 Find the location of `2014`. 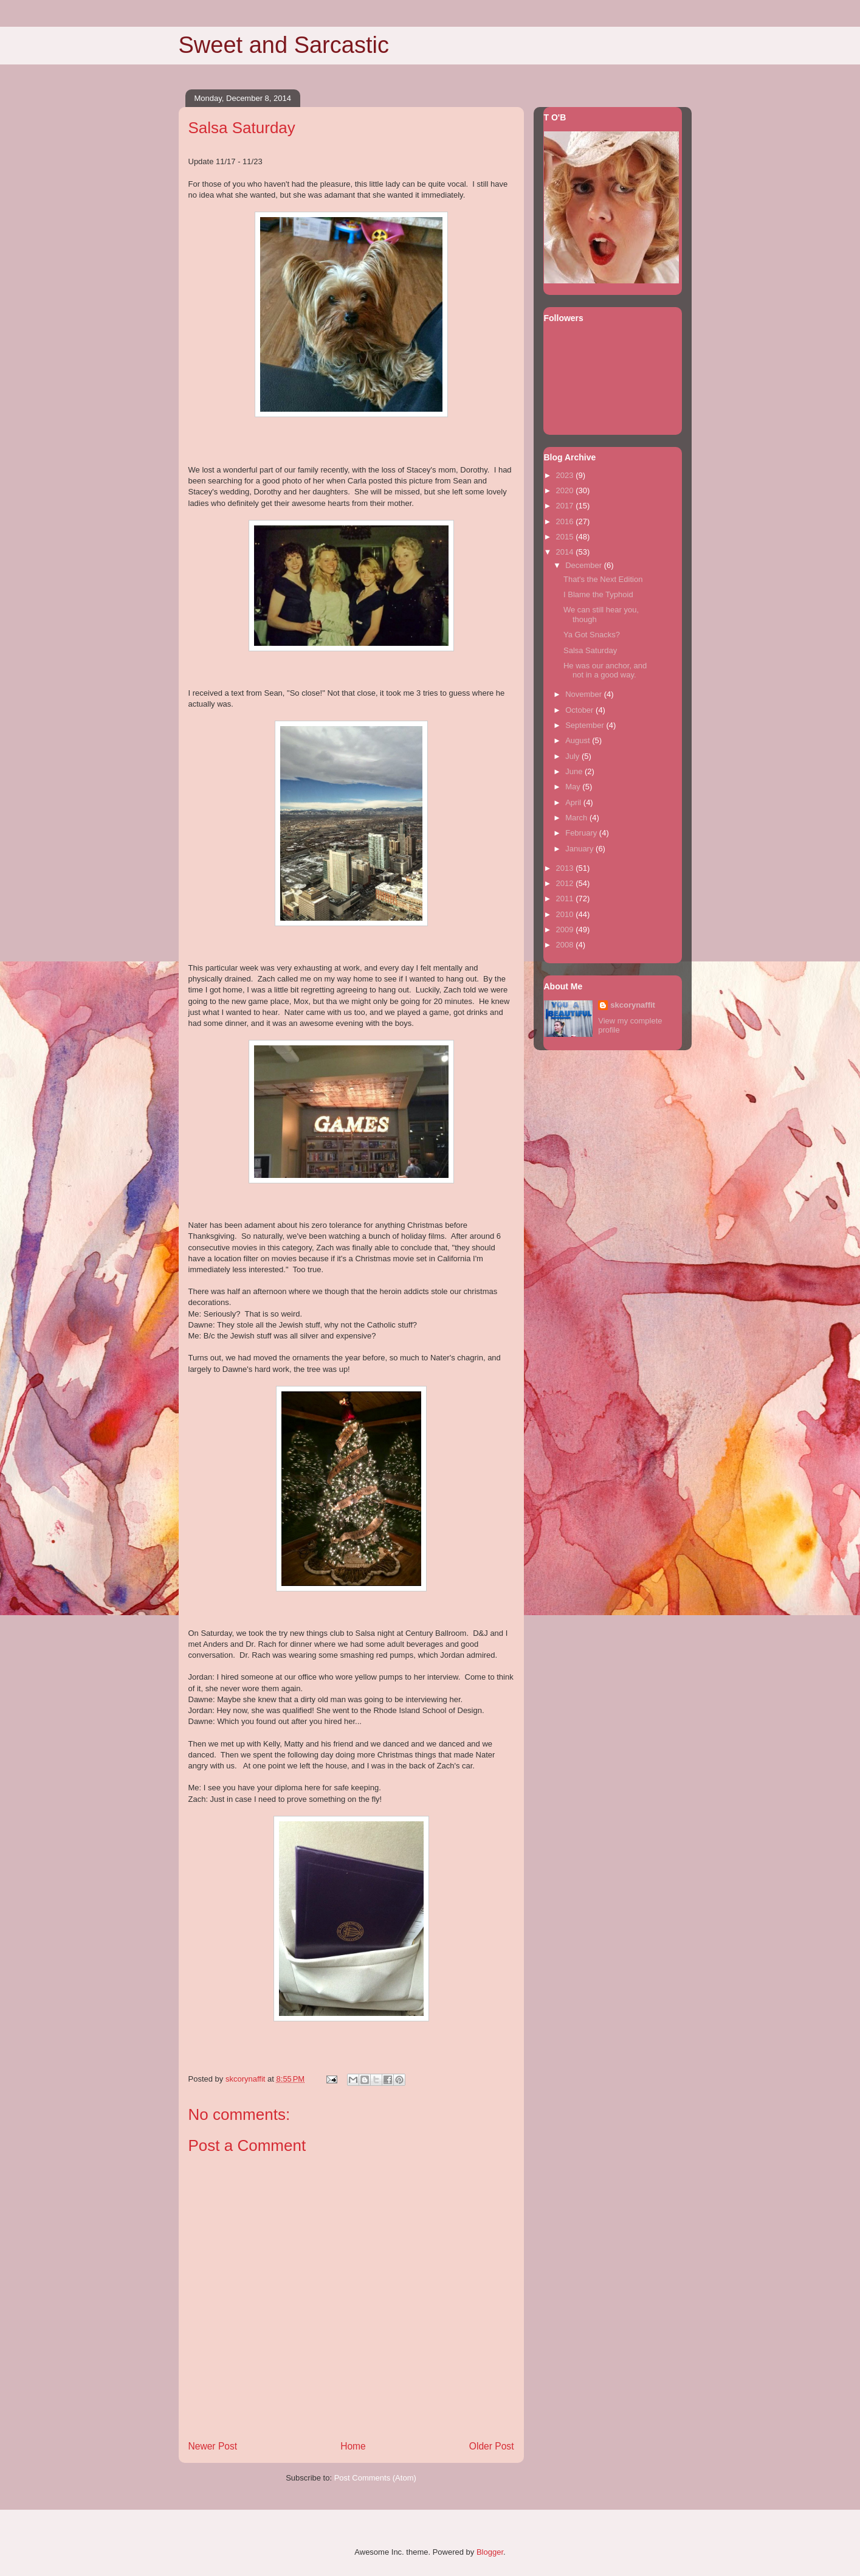

2014 is located at coordinates (566, 551).